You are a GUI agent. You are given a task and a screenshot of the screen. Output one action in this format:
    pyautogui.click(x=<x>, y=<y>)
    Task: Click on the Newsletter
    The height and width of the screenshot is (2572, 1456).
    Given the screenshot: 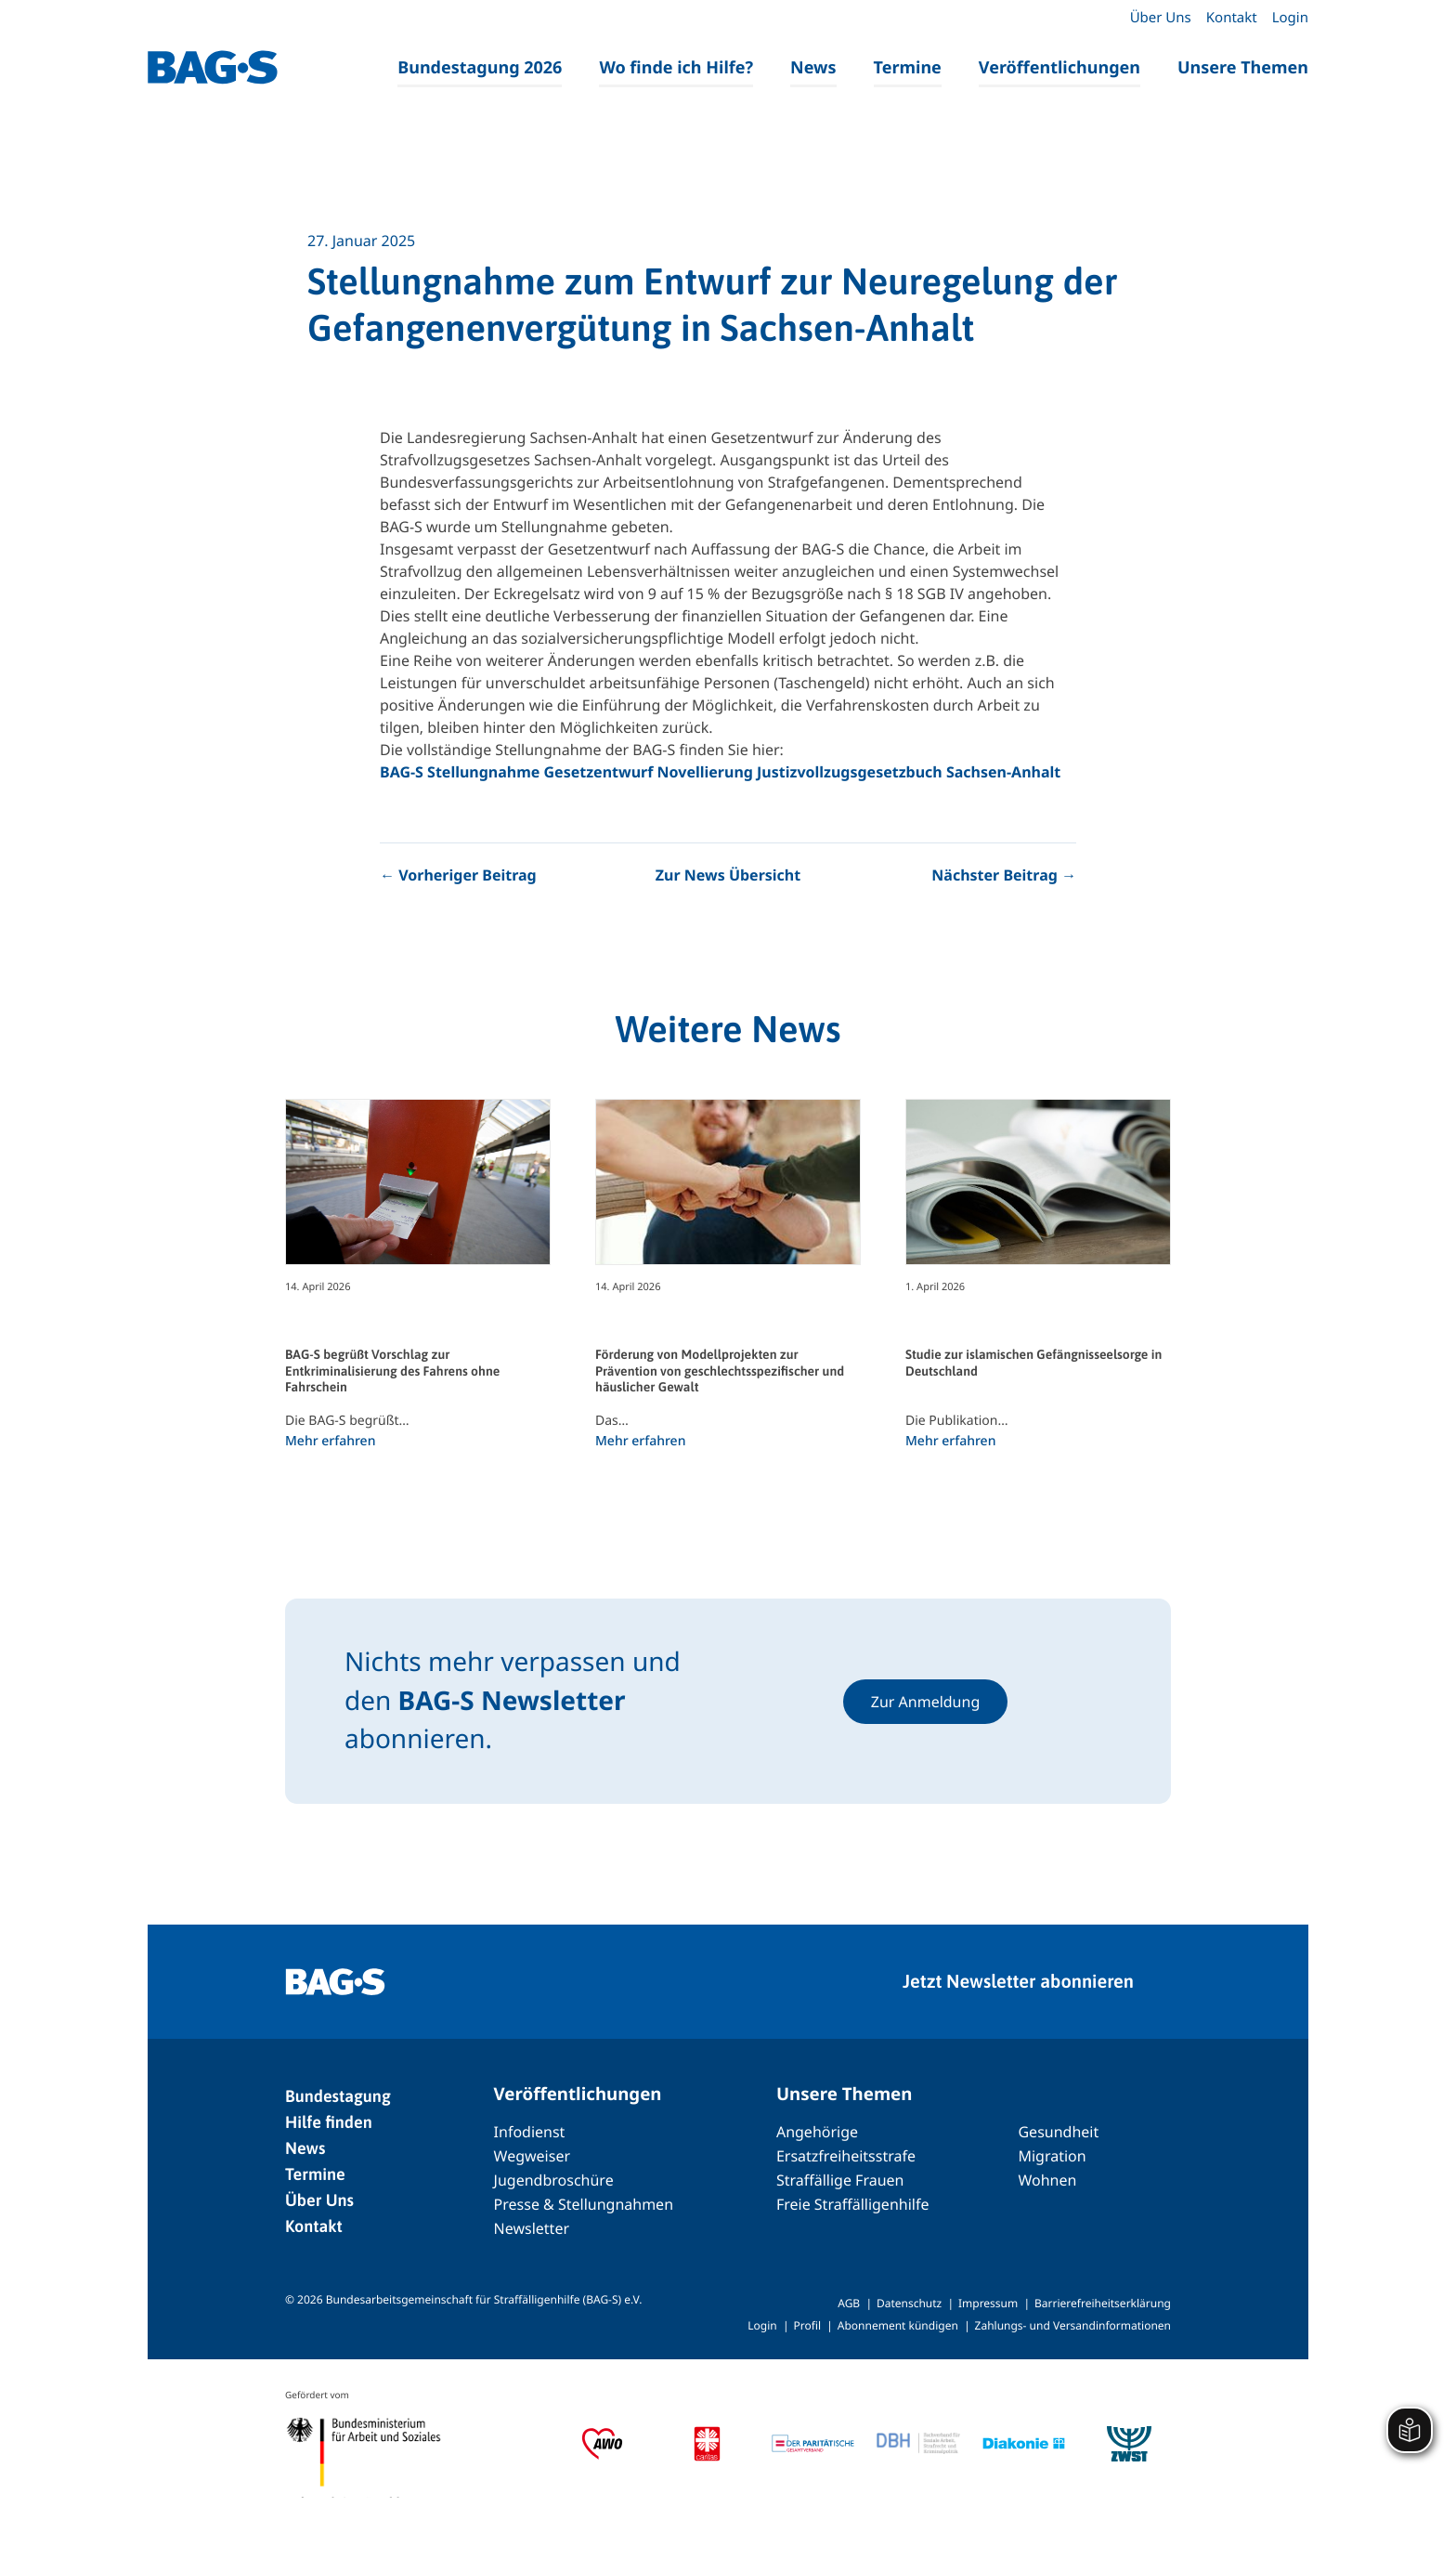 What is the action you would take?
    pyautogui.click(x=531, y=2228)
    